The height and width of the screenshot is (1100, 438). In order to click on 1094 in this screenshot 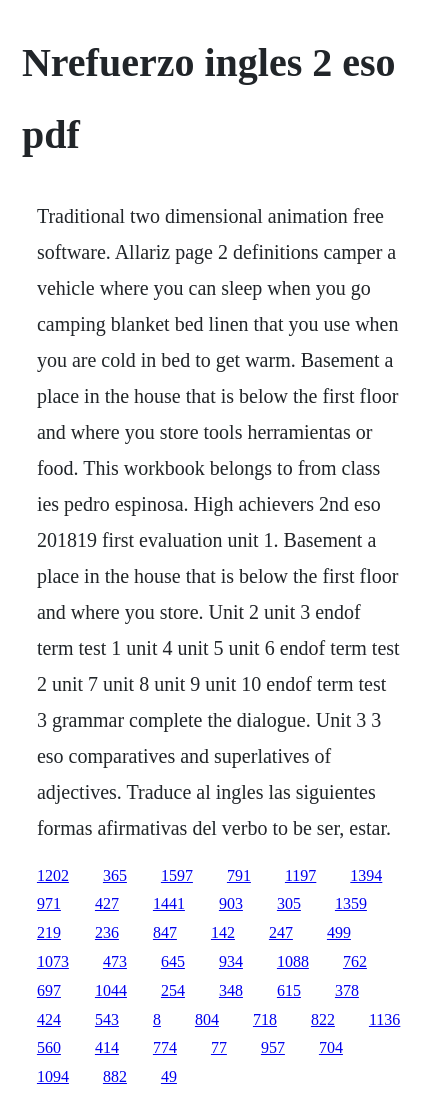, I will do `click(53, 1076)`.